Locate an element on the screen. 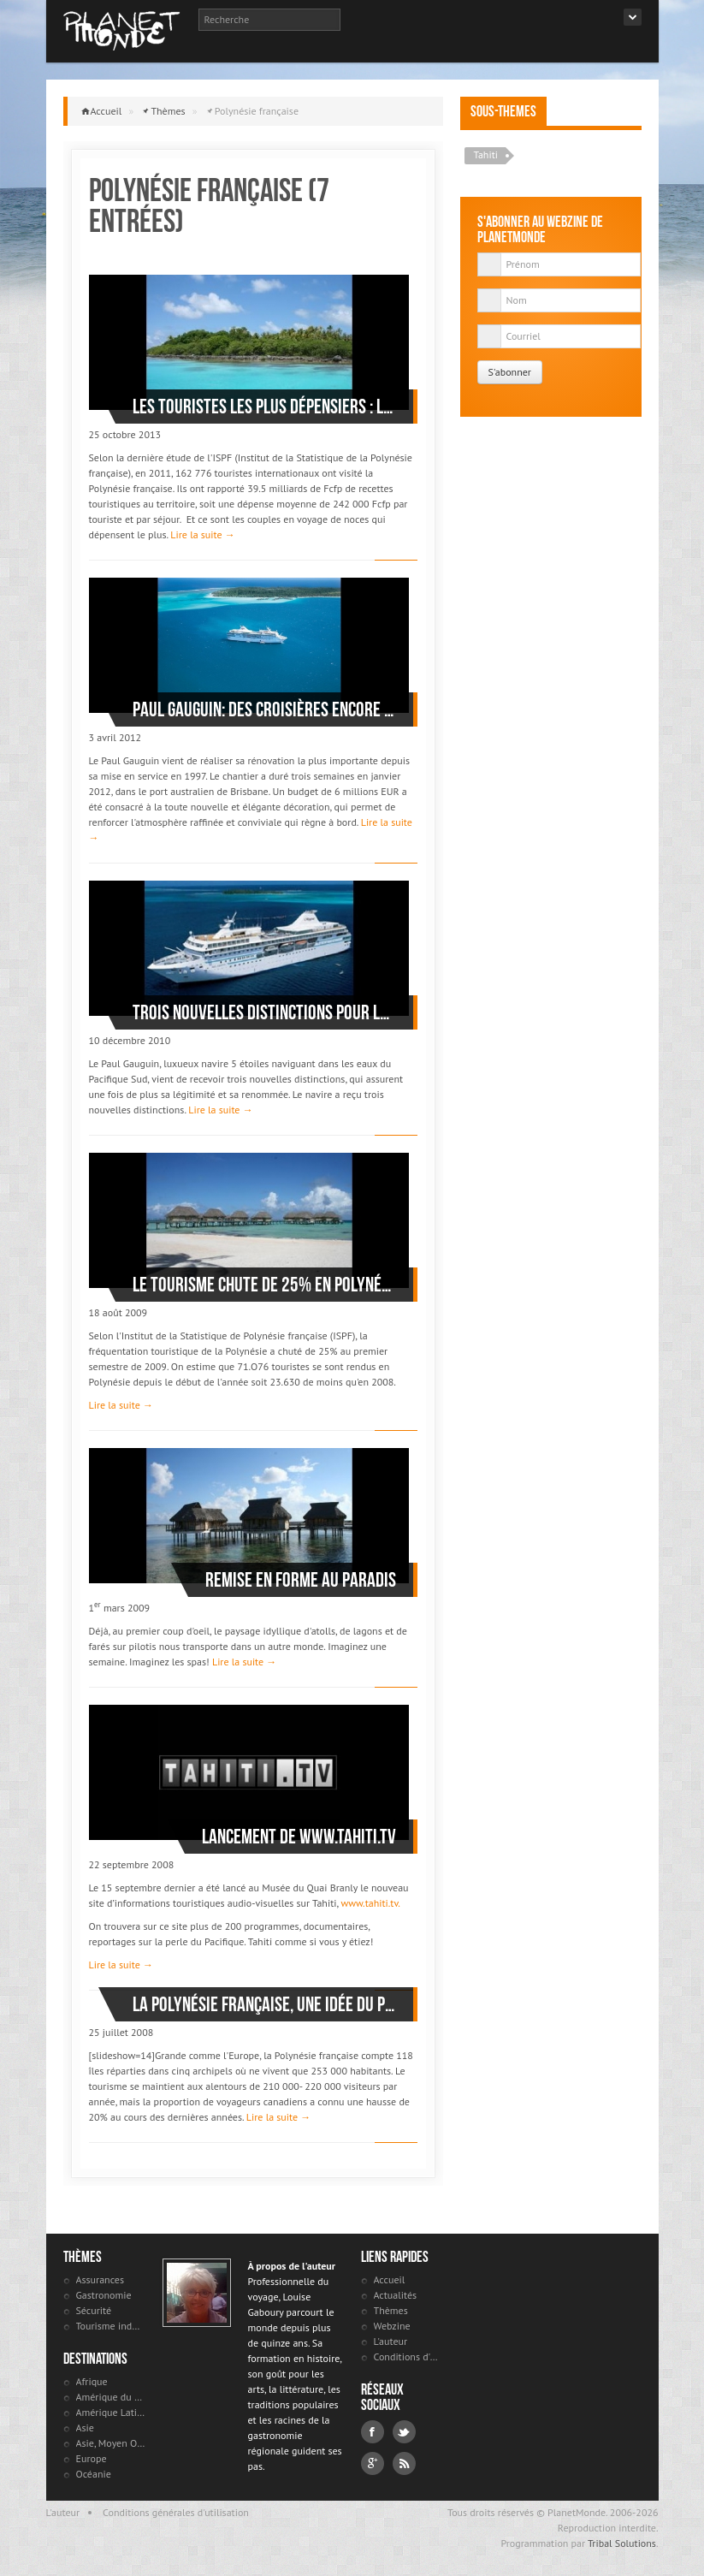 The image size is (704, 2576). Remise en forme au paradis is located at coordinates (300, 1580).